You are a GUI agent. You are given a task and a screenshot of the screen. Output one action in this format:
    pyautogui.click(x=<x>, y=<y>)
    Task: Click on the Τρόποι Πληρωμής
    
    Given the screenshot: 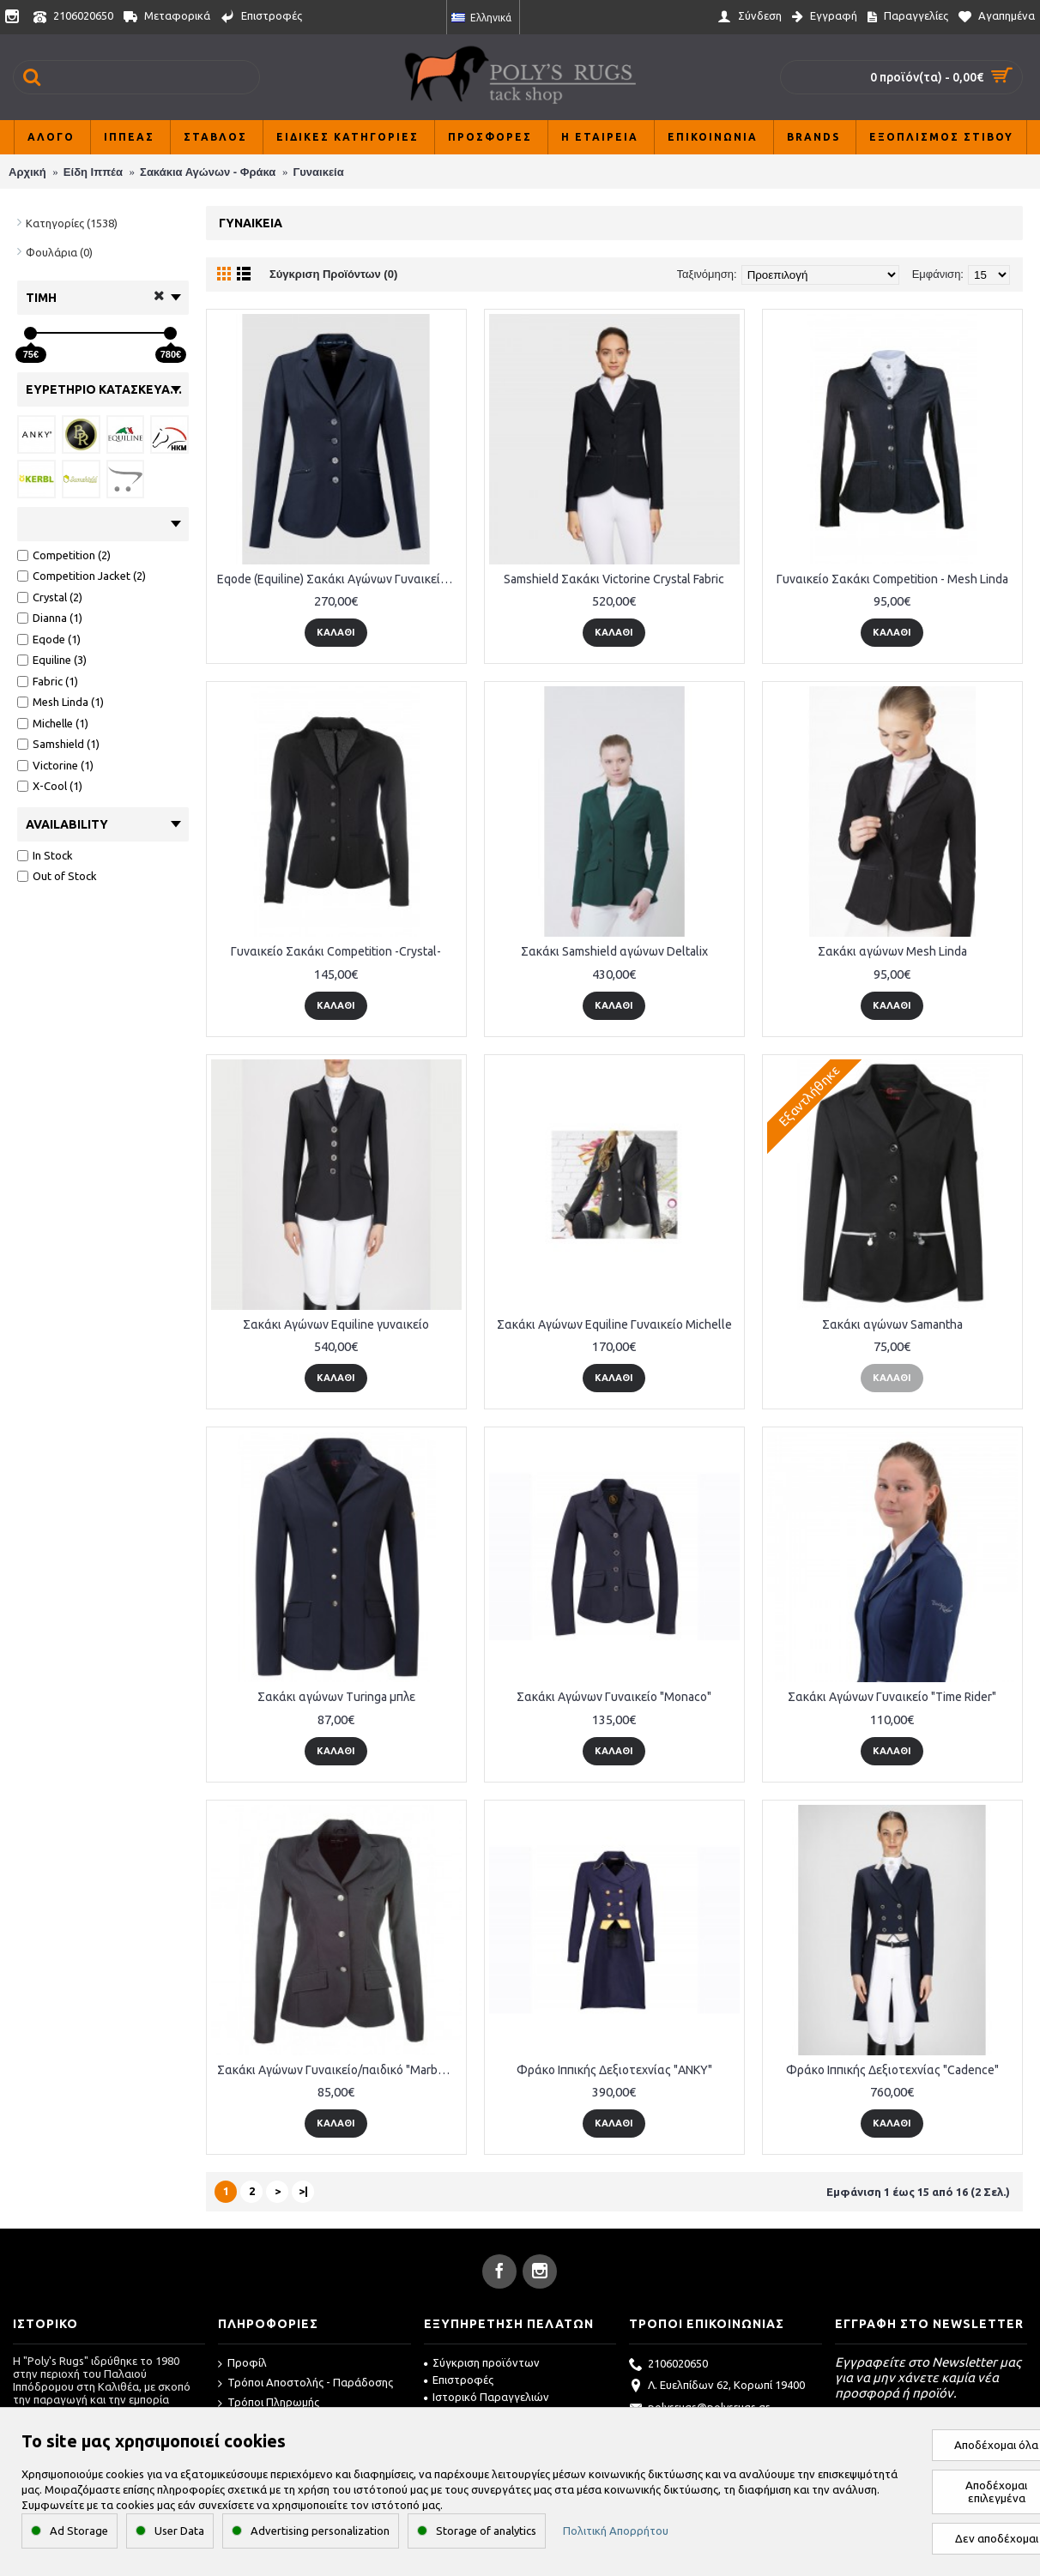 What is the action you would take?
    pyautogui.click(x=268, y=2403)
    